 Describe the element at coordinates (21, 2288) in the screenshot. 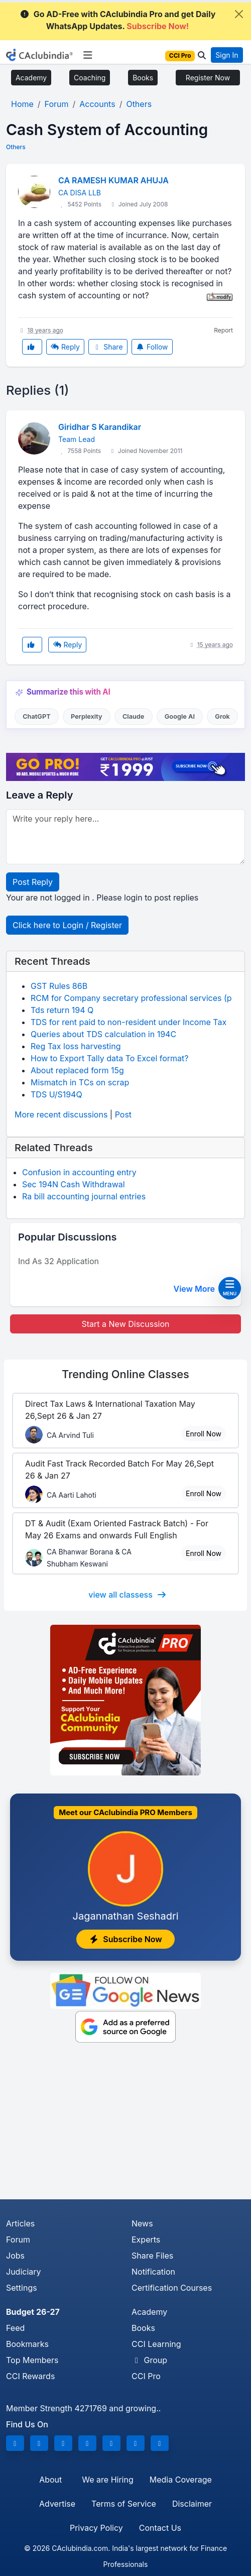

I see `Settings` at that location.